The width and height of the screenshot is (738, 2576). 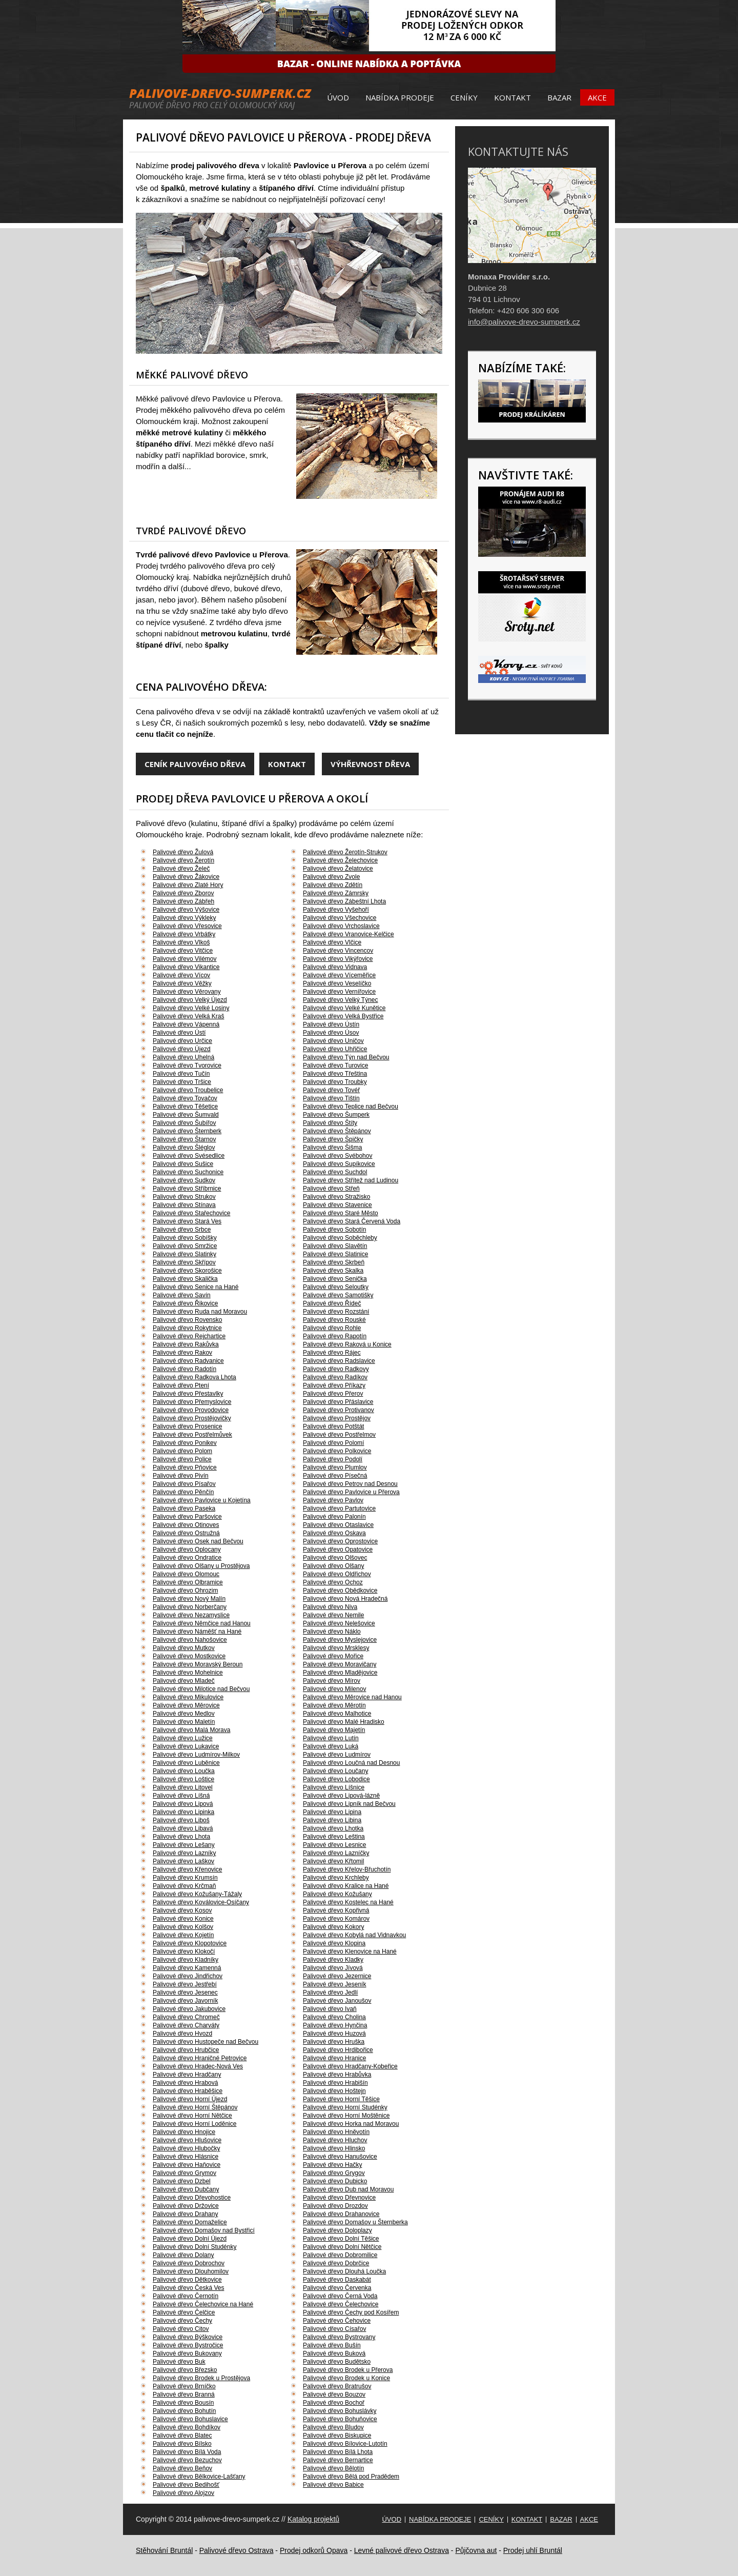 What do you see at coordinates (340, 2419) in the screenshot?
I see `Palivové dřevo Bohuňovice` at bounding box center [340, 2419].